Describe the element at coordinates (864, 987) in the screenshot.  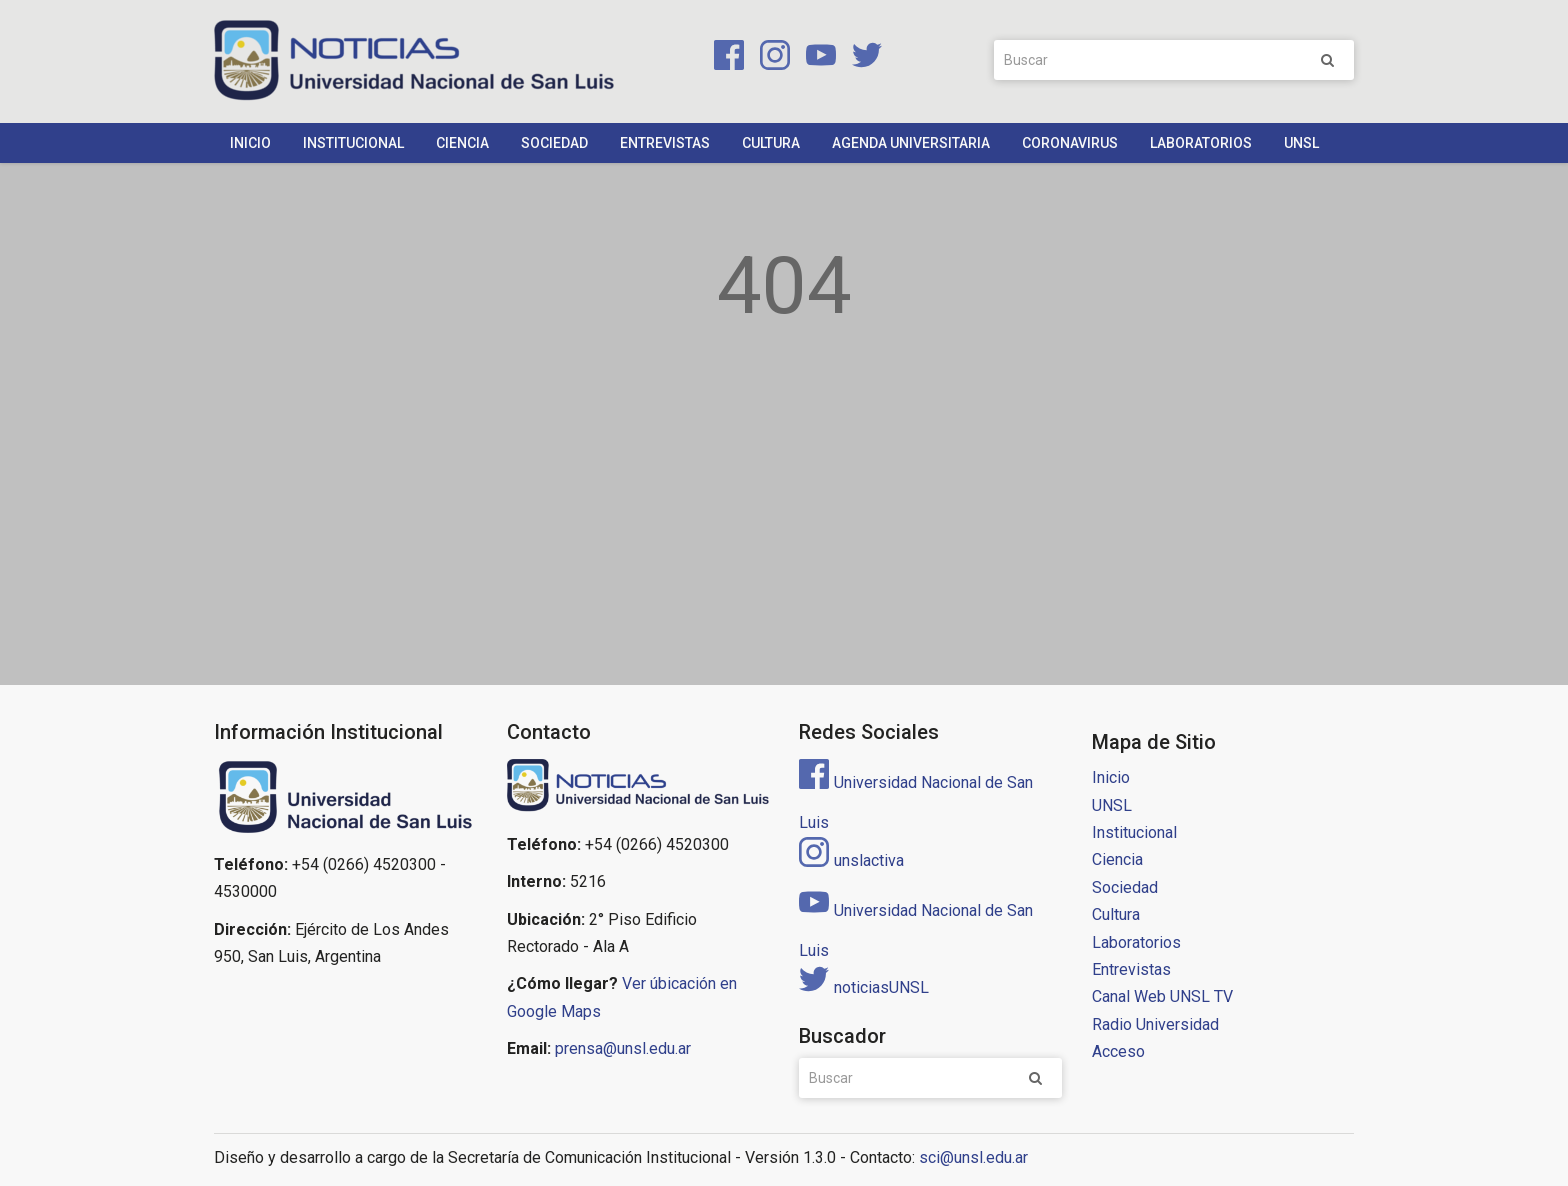
I see `noticiasUNSL` at that location.